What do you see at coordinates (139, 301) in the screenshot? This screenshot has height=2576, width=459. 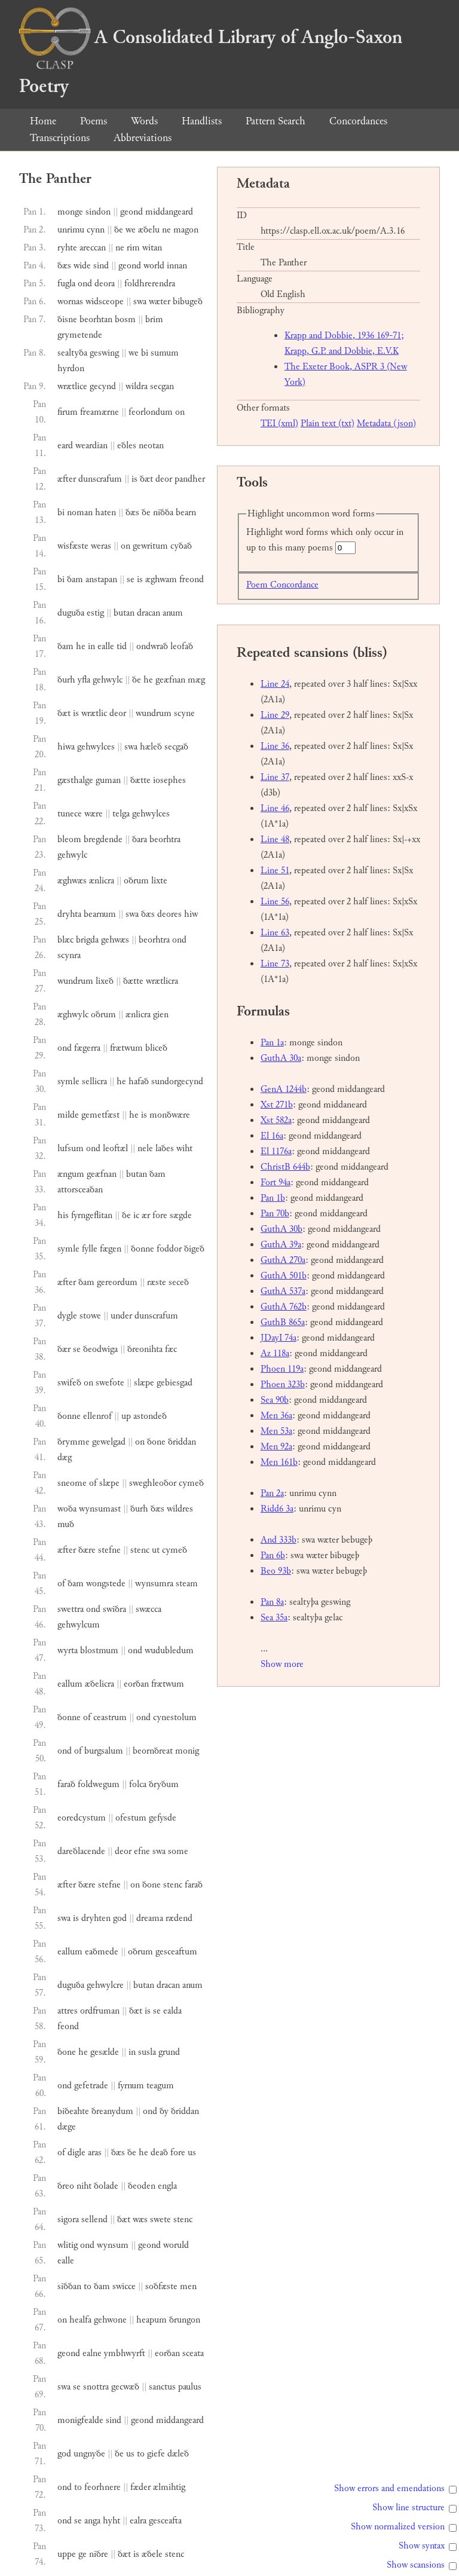 I see `swa` at bounding box center [139, 301].